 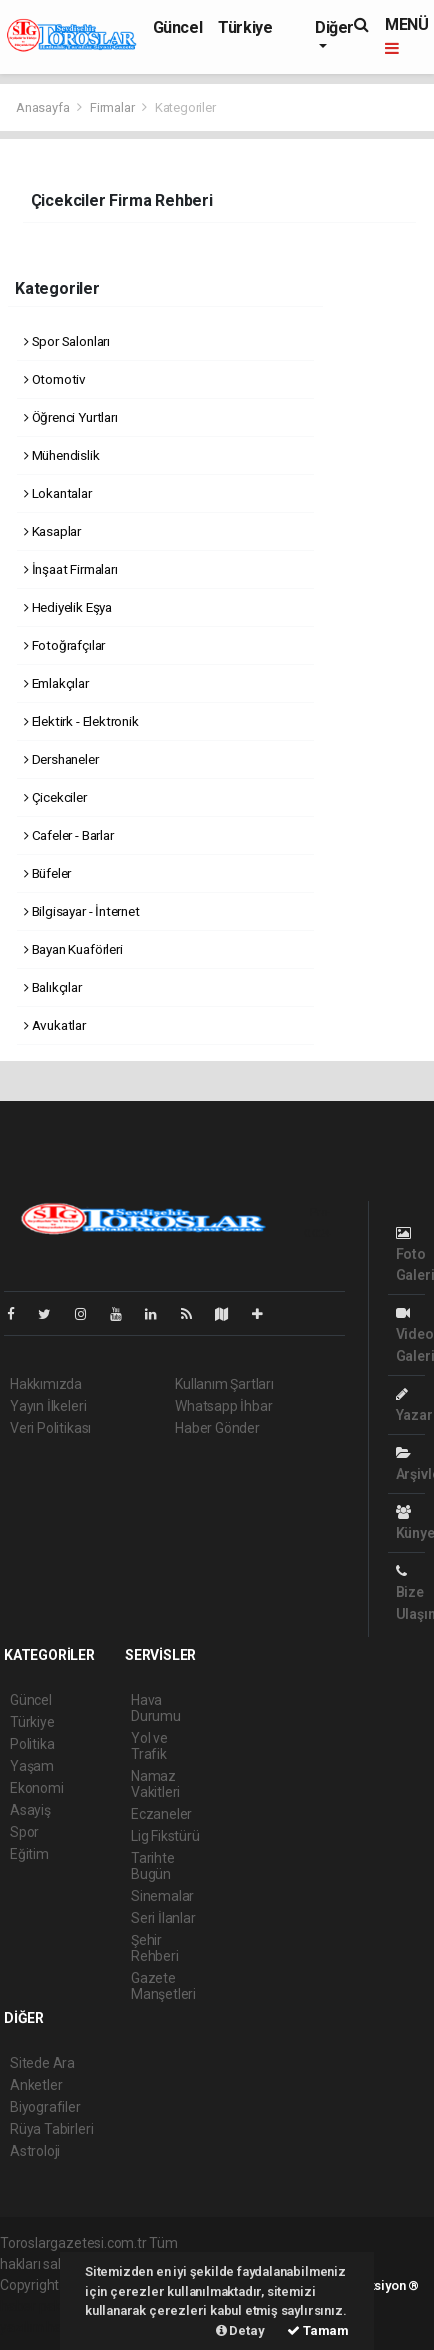 What do you see at coordinates (42, 2063) in the screenshot?
I see `Sitede Ara` at bounding box center [42, 2063].